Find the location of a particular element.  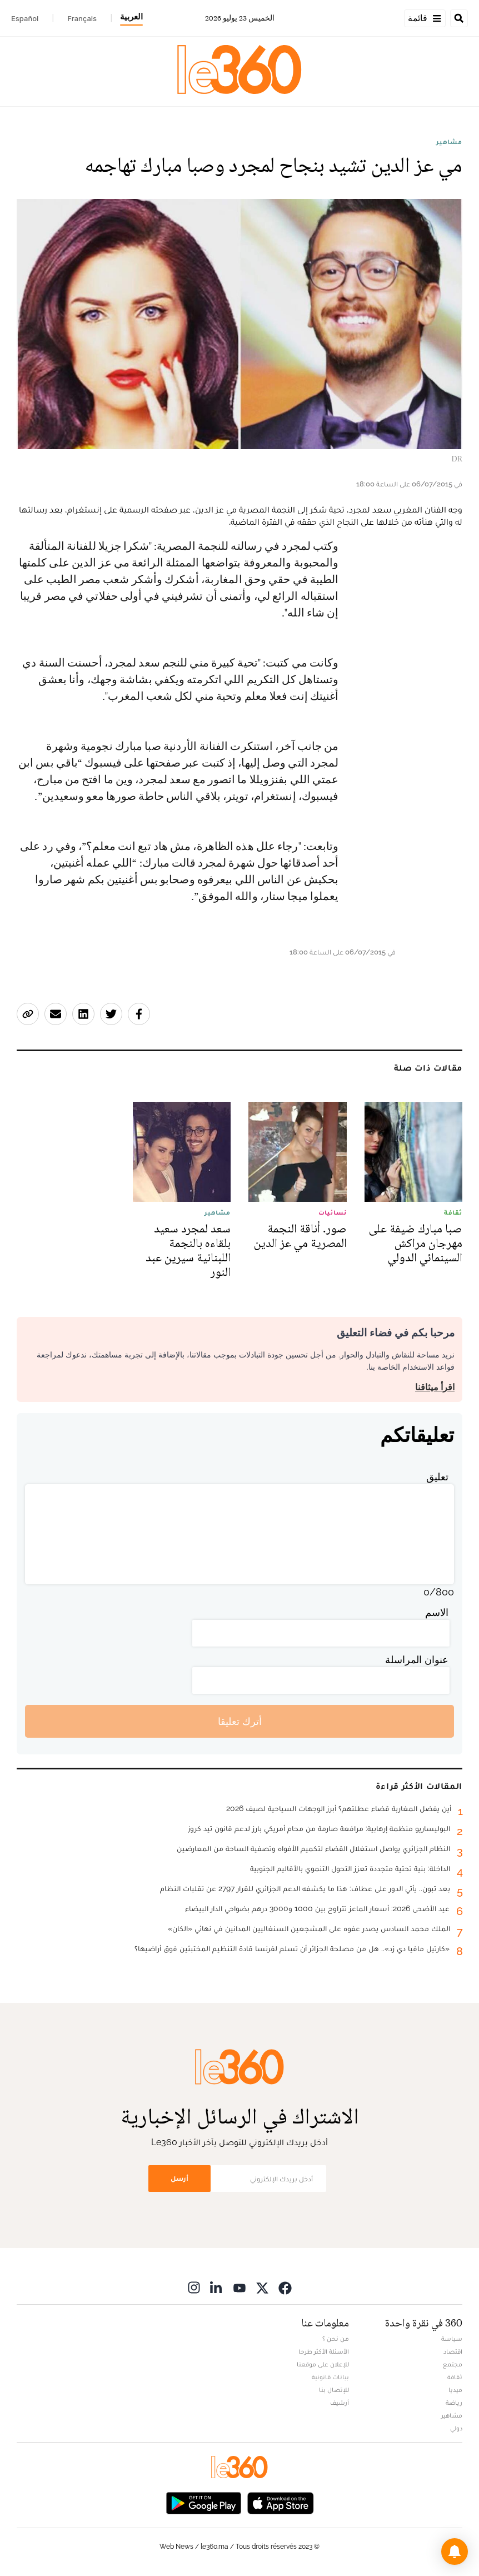

للإتصال بنا is located at coordinates (334, 2390).